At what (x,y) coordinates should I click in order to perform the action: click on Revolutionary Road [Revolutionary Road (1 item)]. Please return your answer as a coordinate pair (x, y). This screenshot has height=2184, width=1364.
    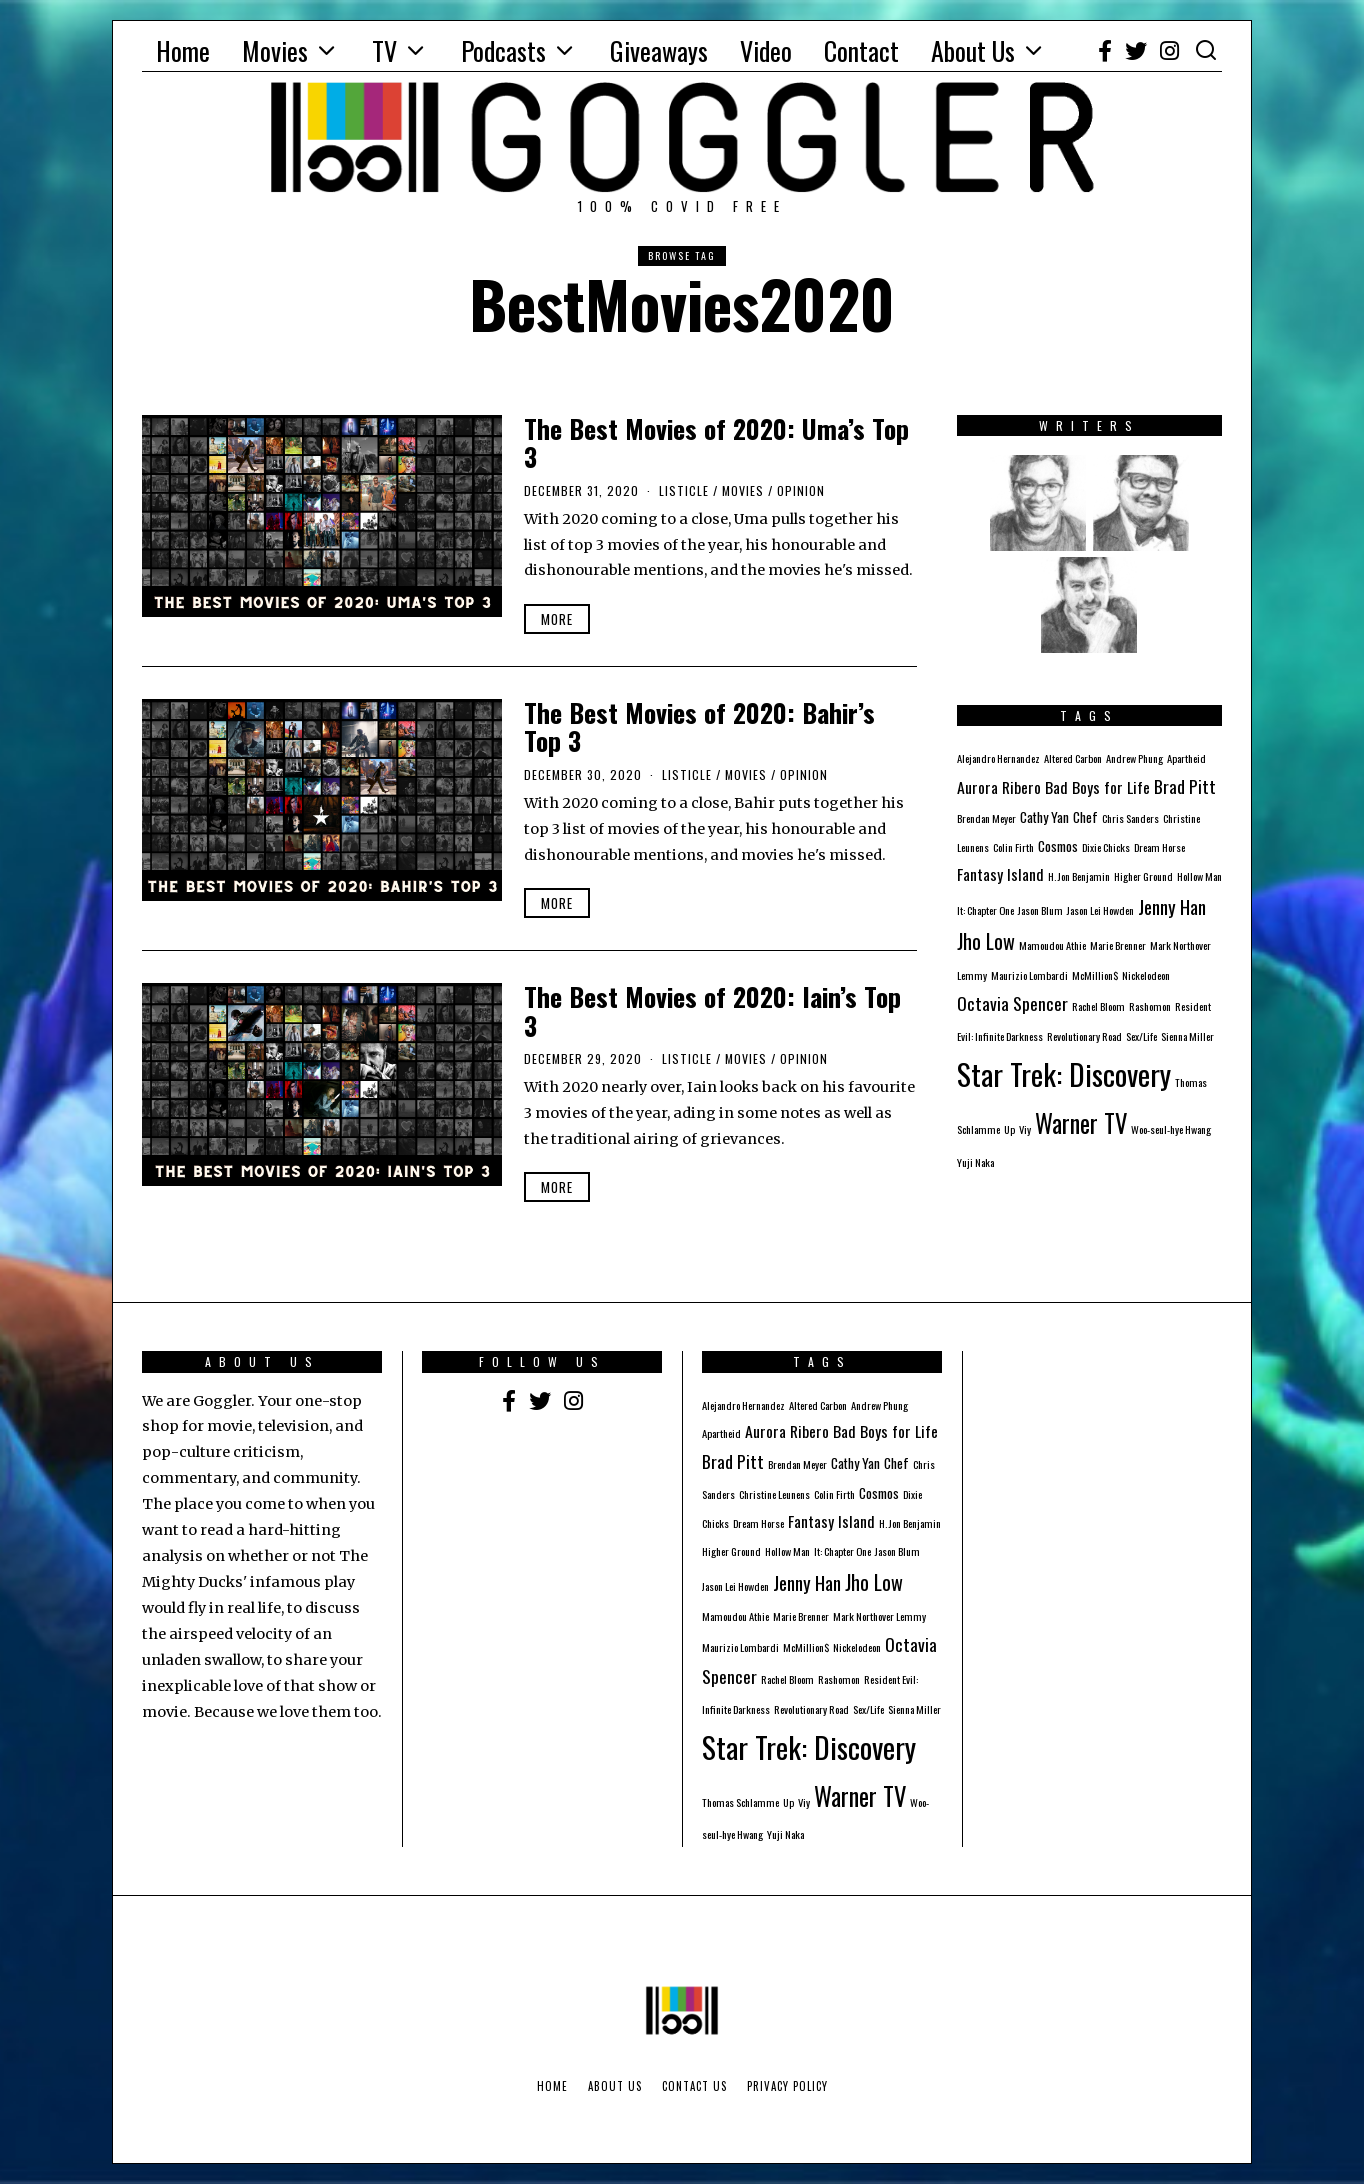
    Looking at the image, I should click on (1084, 1036).